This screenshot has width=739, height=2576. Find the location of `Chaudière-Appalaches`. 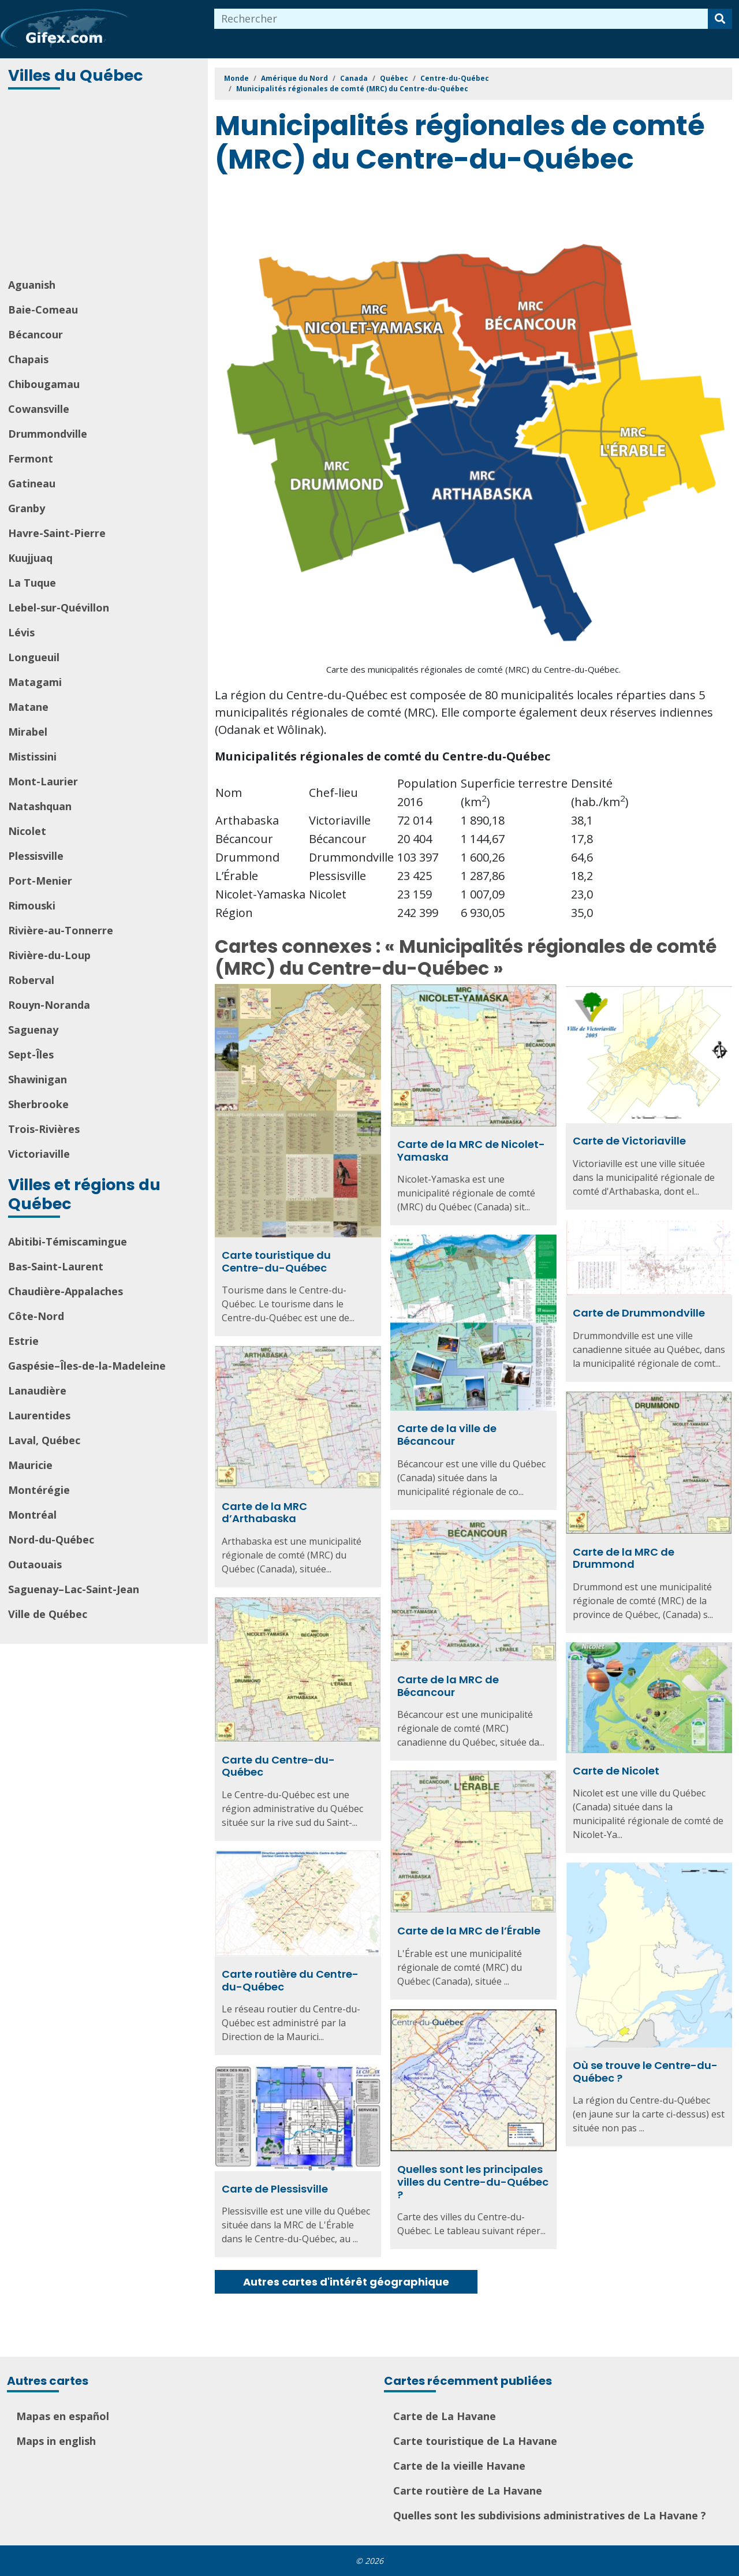

Chaudière-Appalaches is located at coordinates (65, 1291).